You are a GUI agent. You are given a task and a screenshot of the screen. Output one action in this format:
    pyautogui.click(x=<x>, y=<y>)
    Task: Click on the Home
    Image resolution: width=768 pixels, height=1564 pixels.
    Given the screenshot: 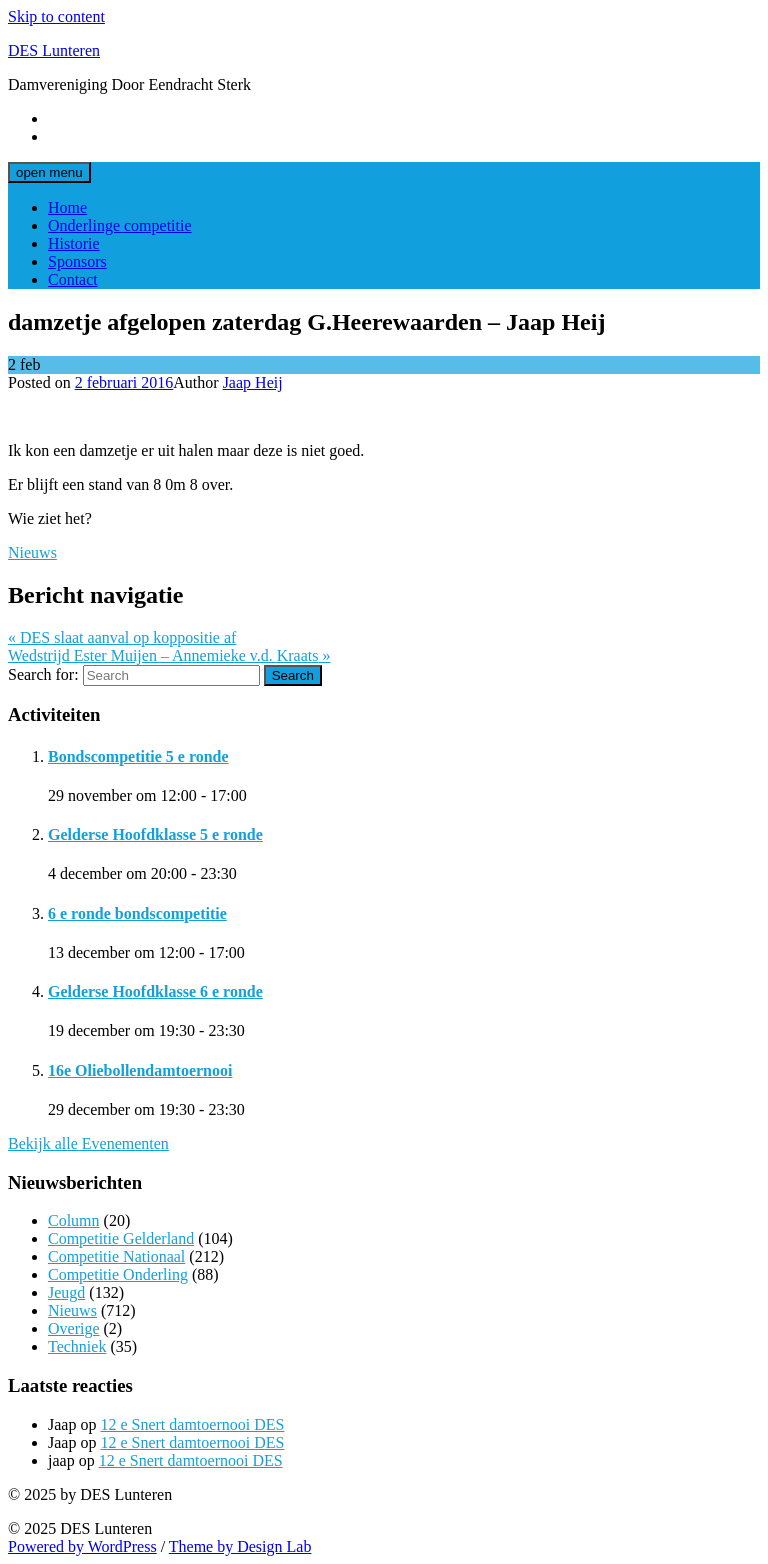 What is the action you would take?
    pyautogui.click(x=67, y=207)
    